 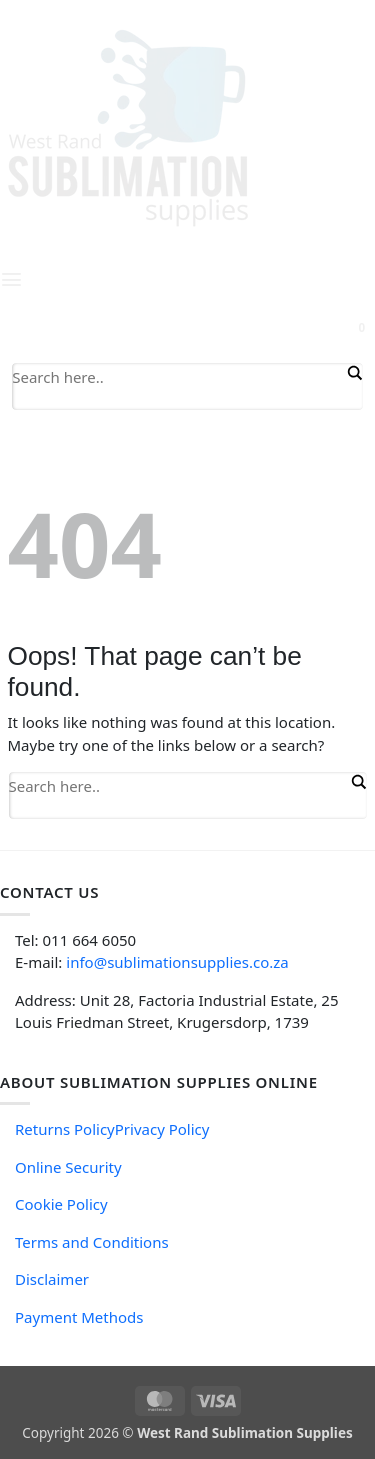 What do you see at coordinates (52, 1279) in the screenshot?
I see `Disclaimer` at bounding box center [52, 1279].